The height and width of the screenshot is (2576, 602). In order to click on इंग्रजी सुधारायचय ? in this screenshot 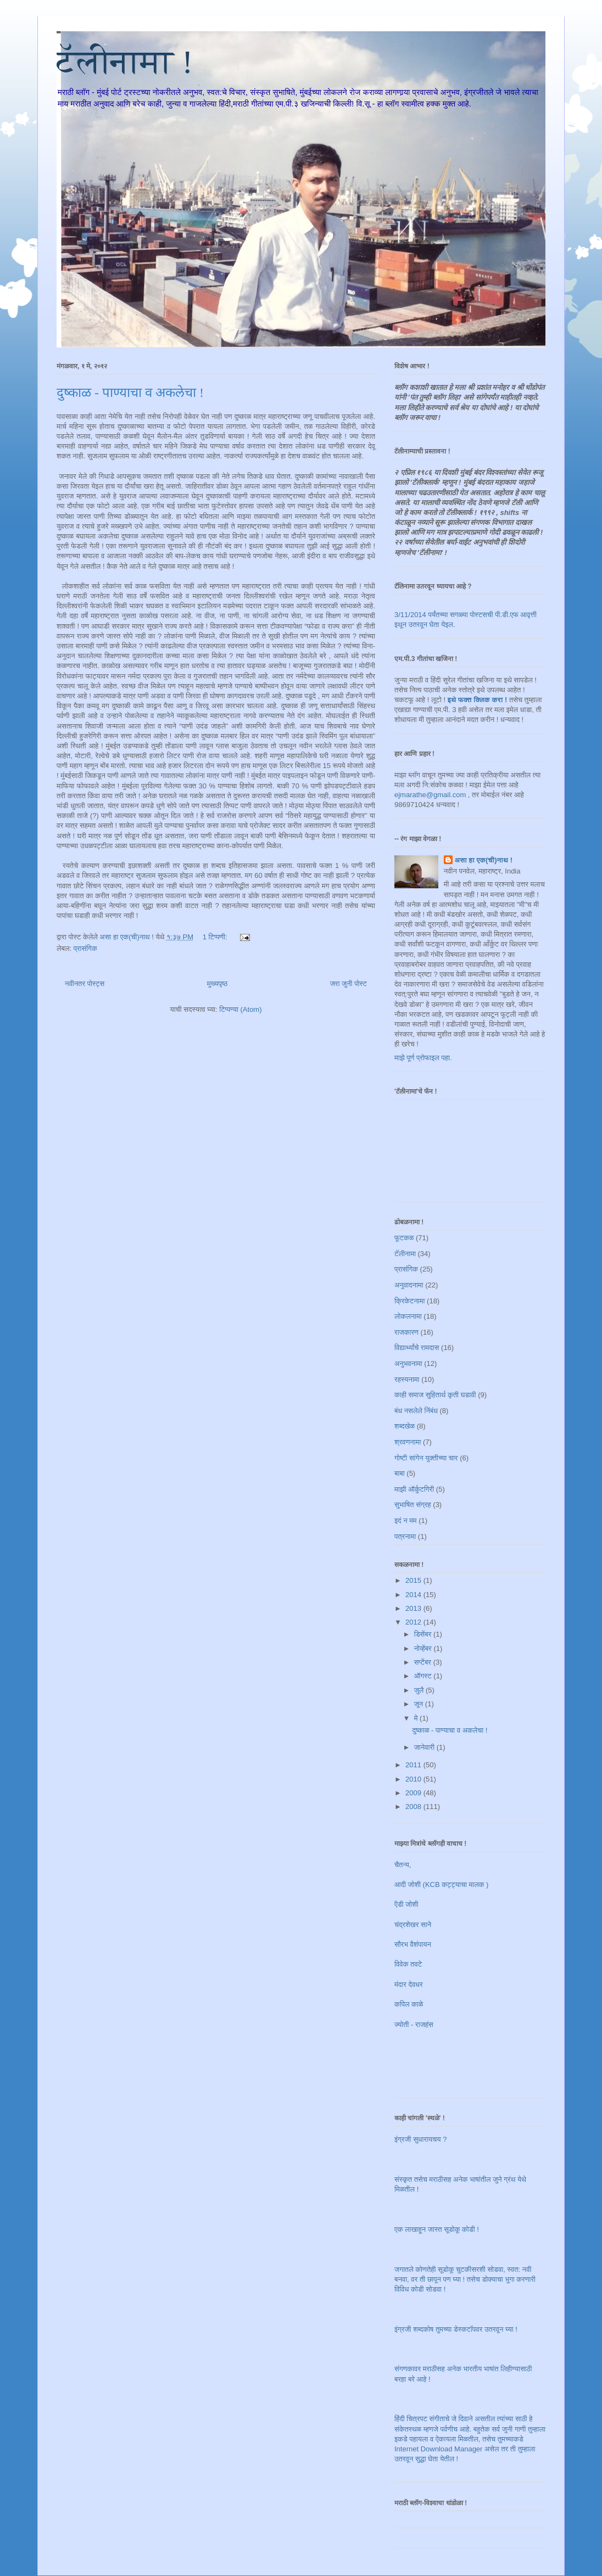, I will do `click(420, 2139)`.